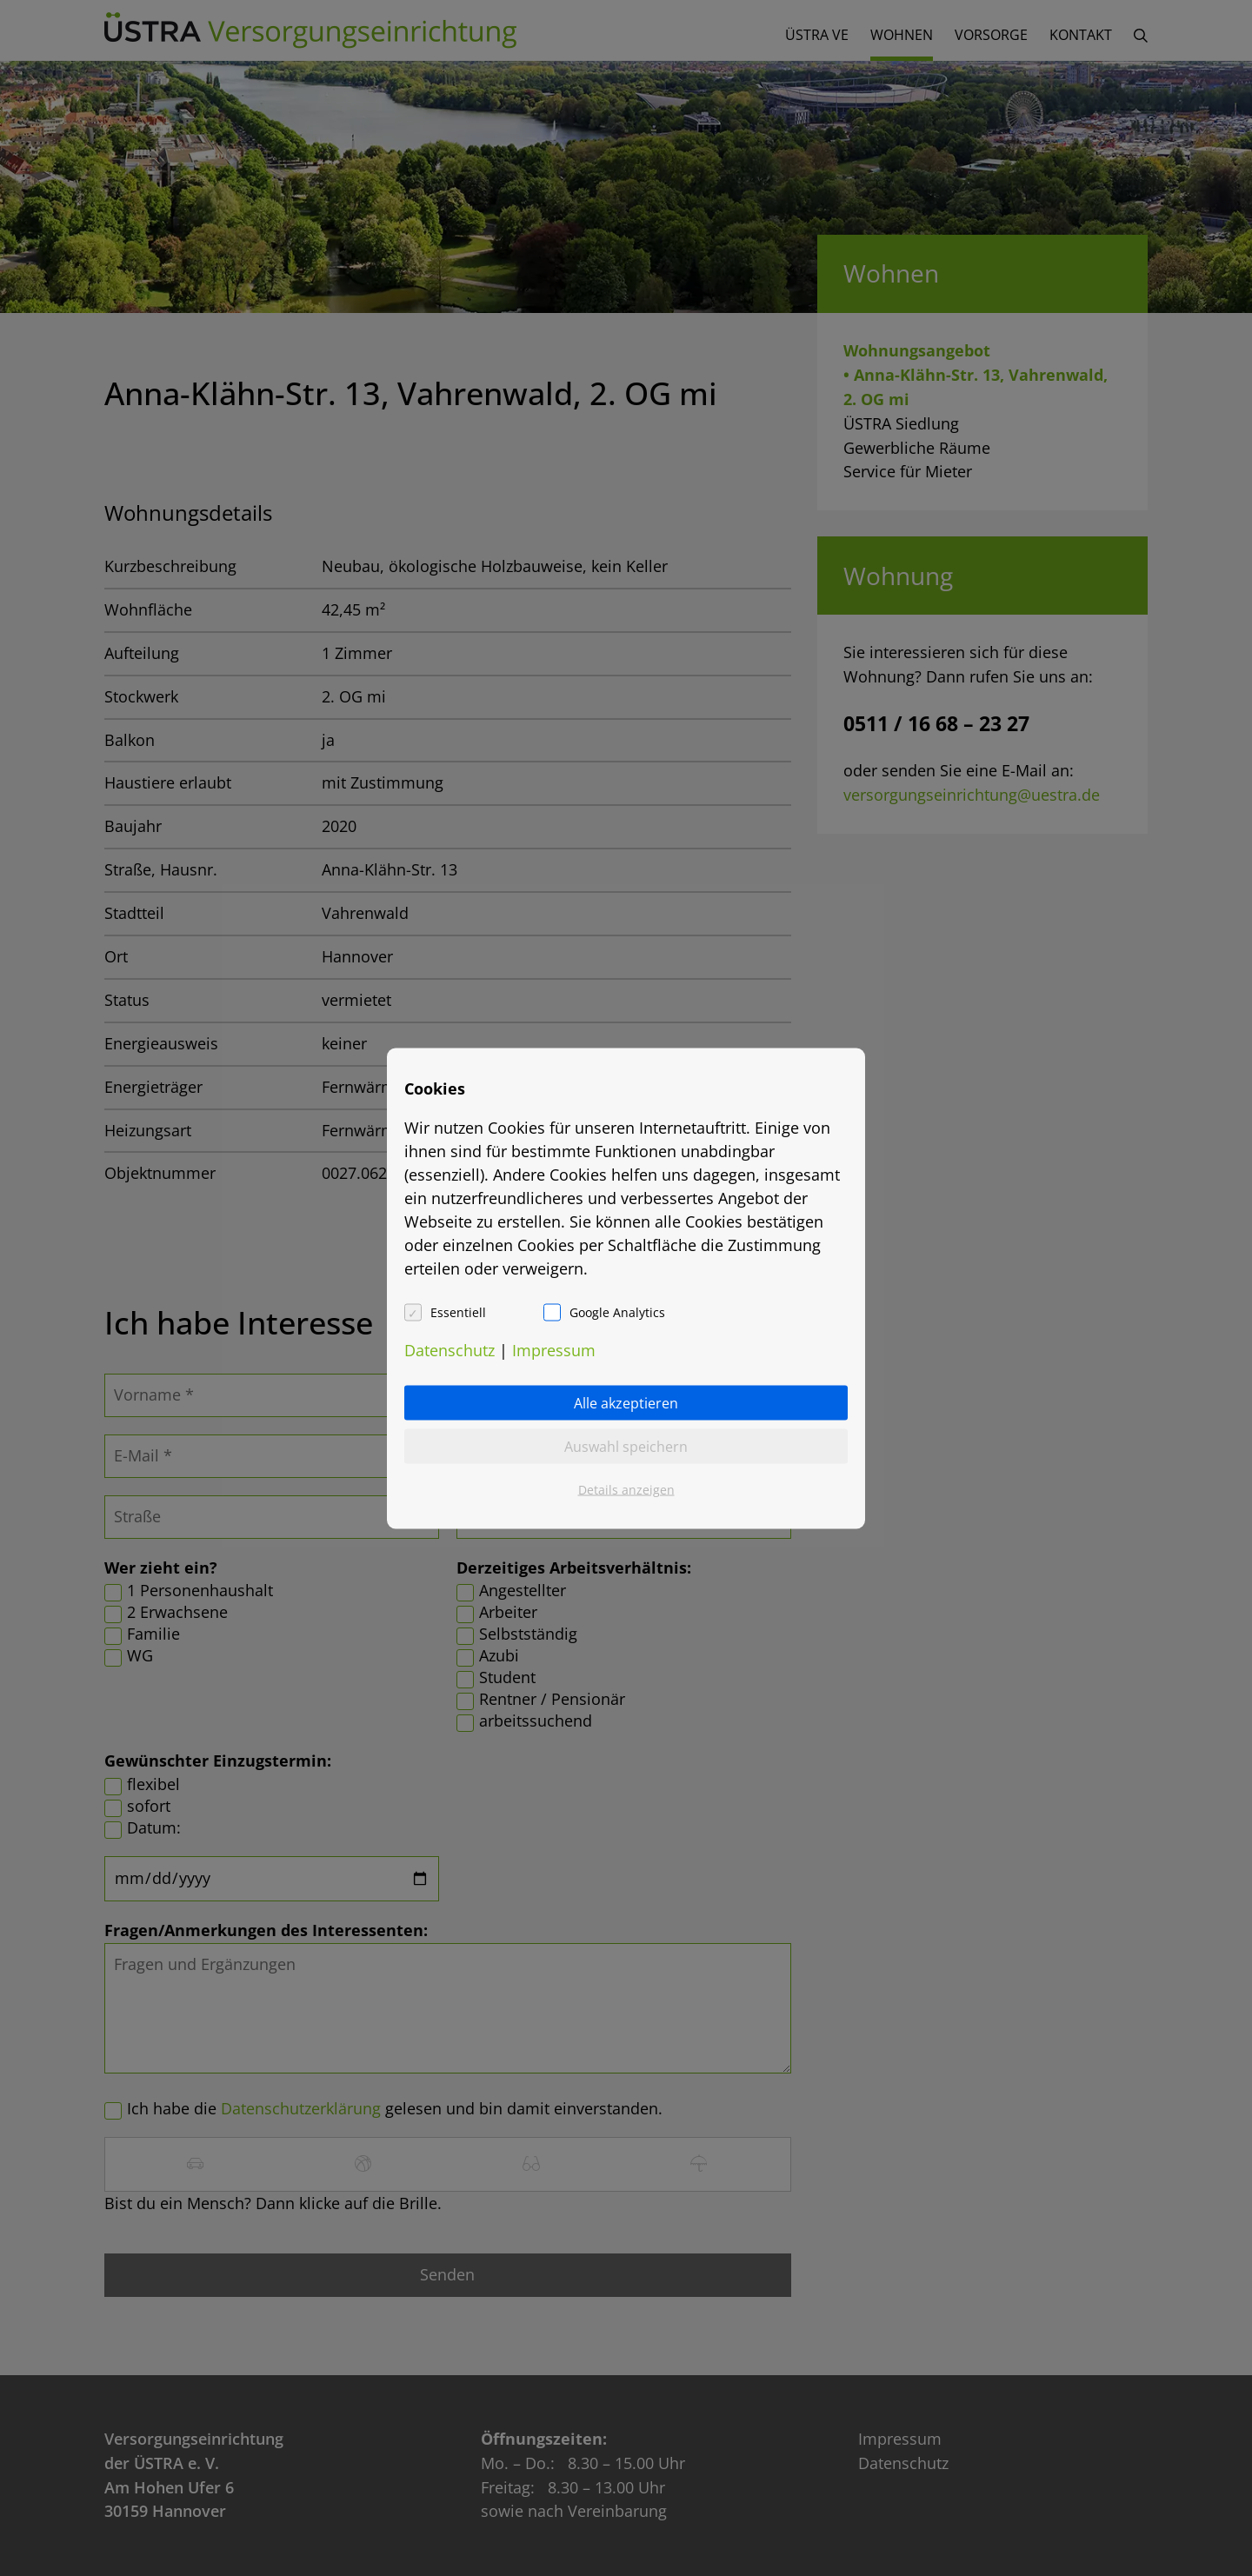 The width and height of the screenshot is (1252, 2576). Describe the element at coordinates (554, 1349) in the screenshot. I see `Impressum` at that location.